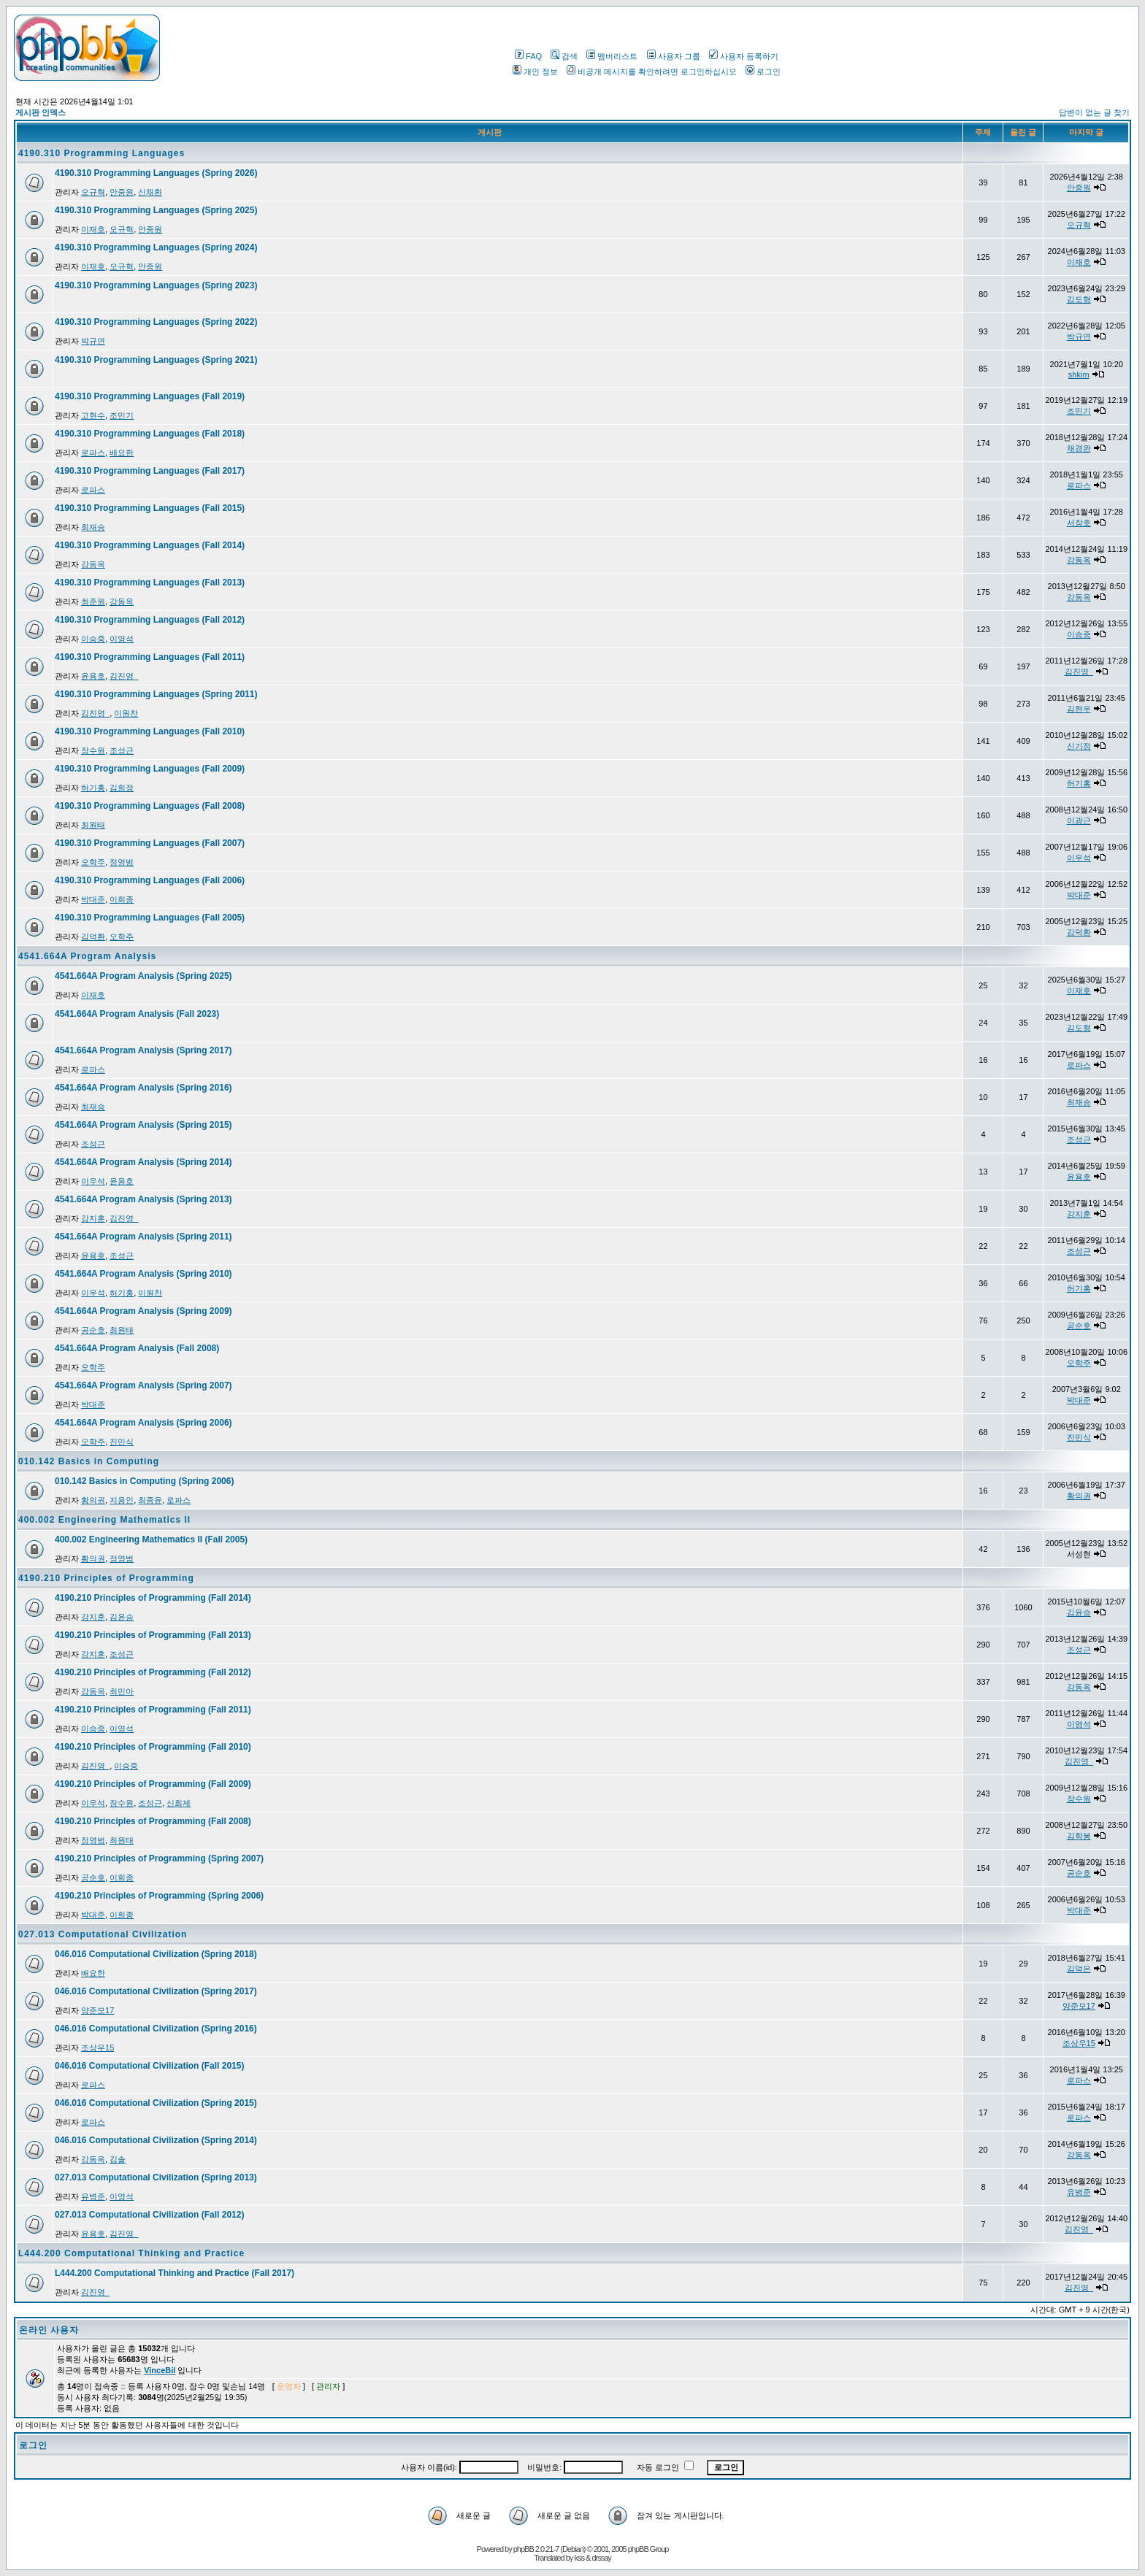 Image resolution: width=1145 pixels, height=2576 pixels. Describe the element at coordinates (93, 601) in the screenshot. I see `최준원` at that location.